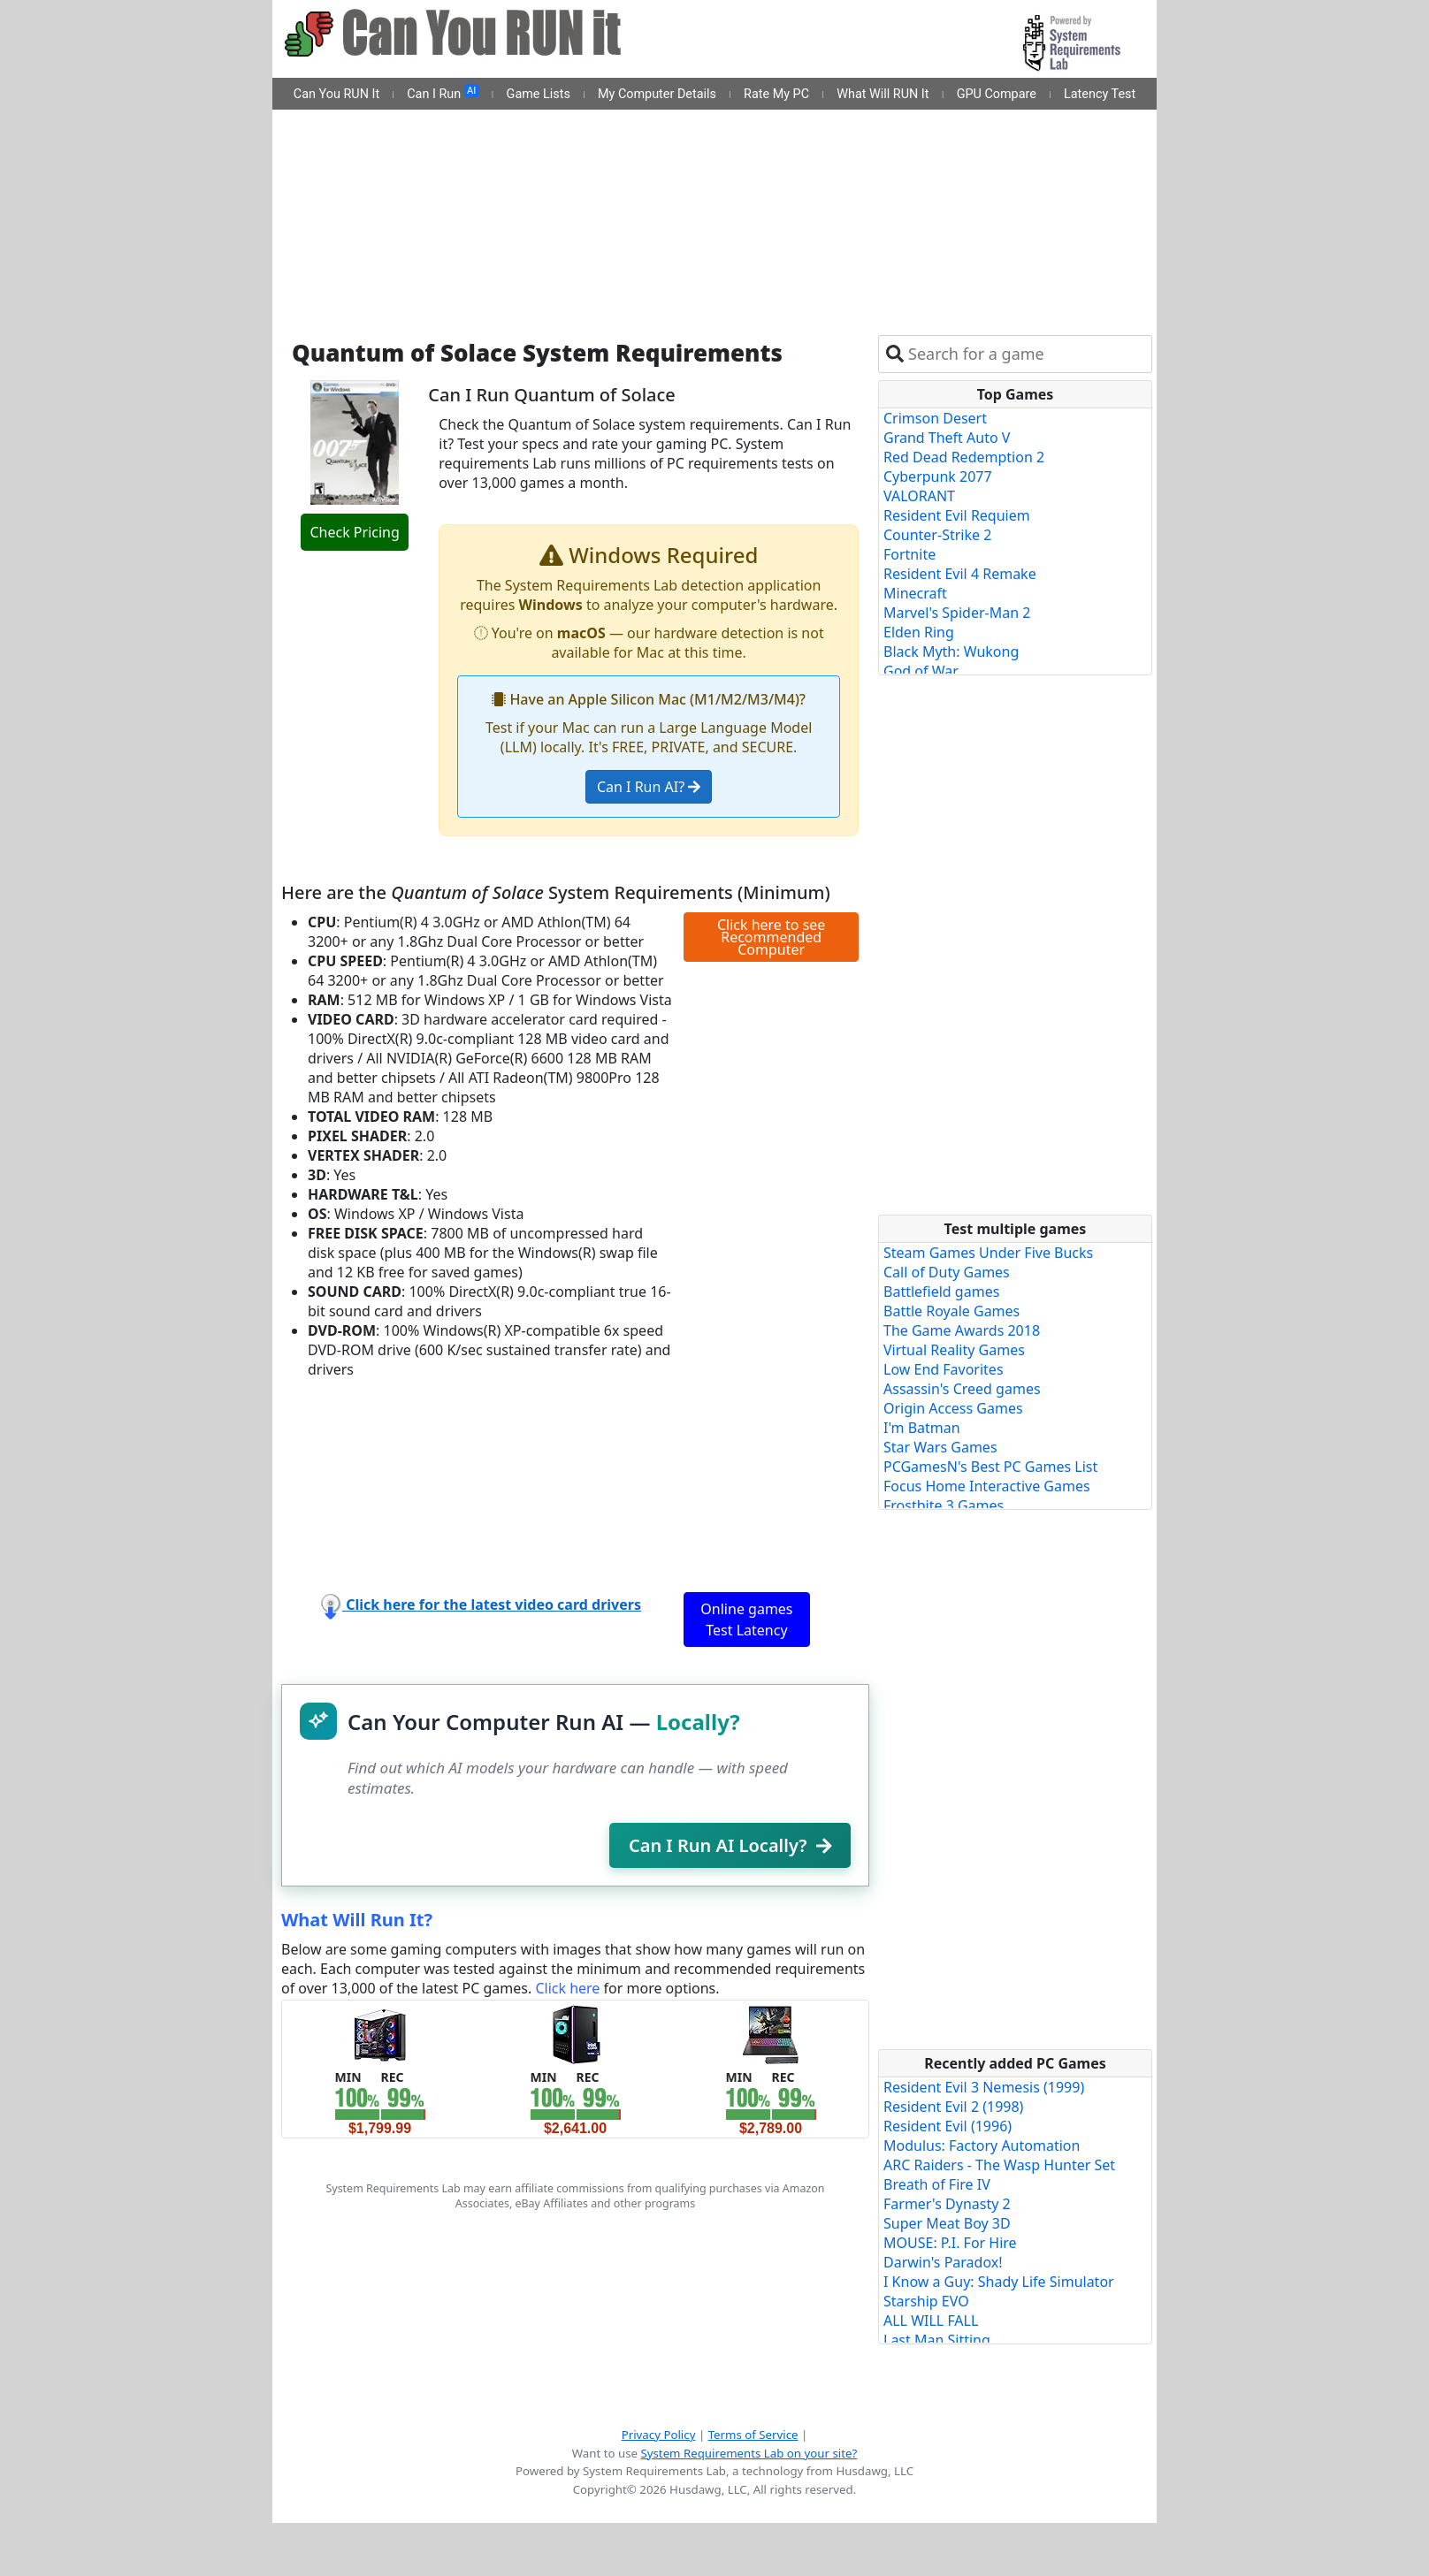 Image resolution: width=1429 pixels, height=2576 pixels. Describe the element at coordinates (567, 1988) in the screenshot. I see `Click here` at that location.